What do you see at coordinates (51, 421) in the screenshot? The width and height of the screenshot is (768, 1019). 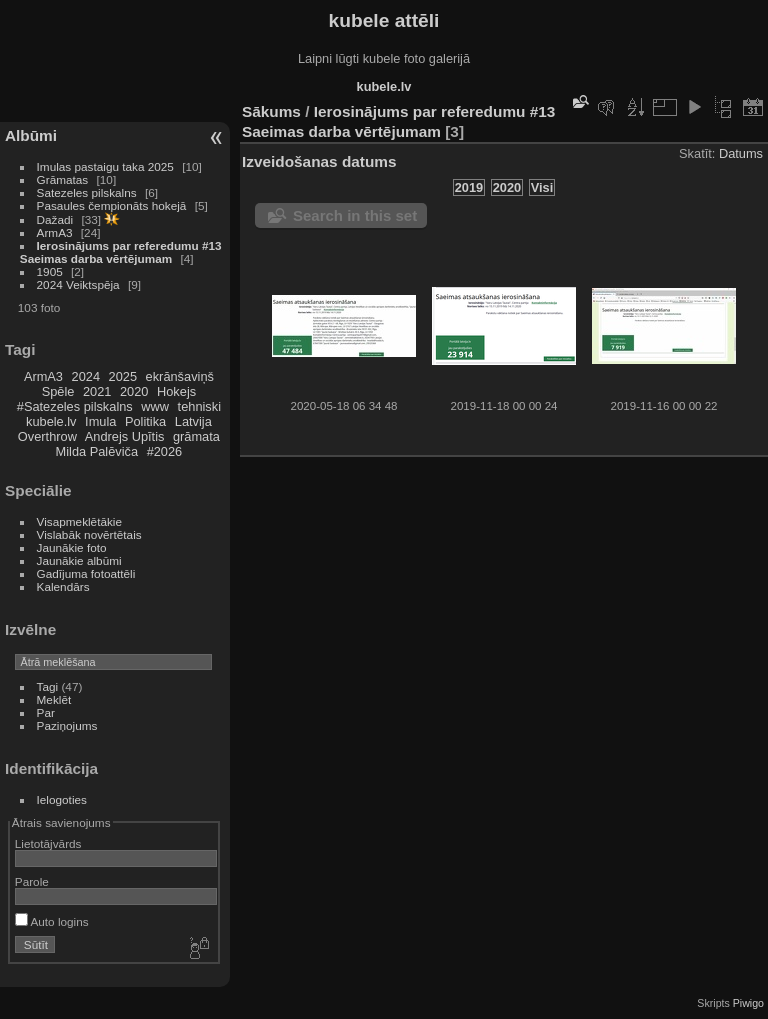 I see `kubele.lv` at bounding box center [51, 421].